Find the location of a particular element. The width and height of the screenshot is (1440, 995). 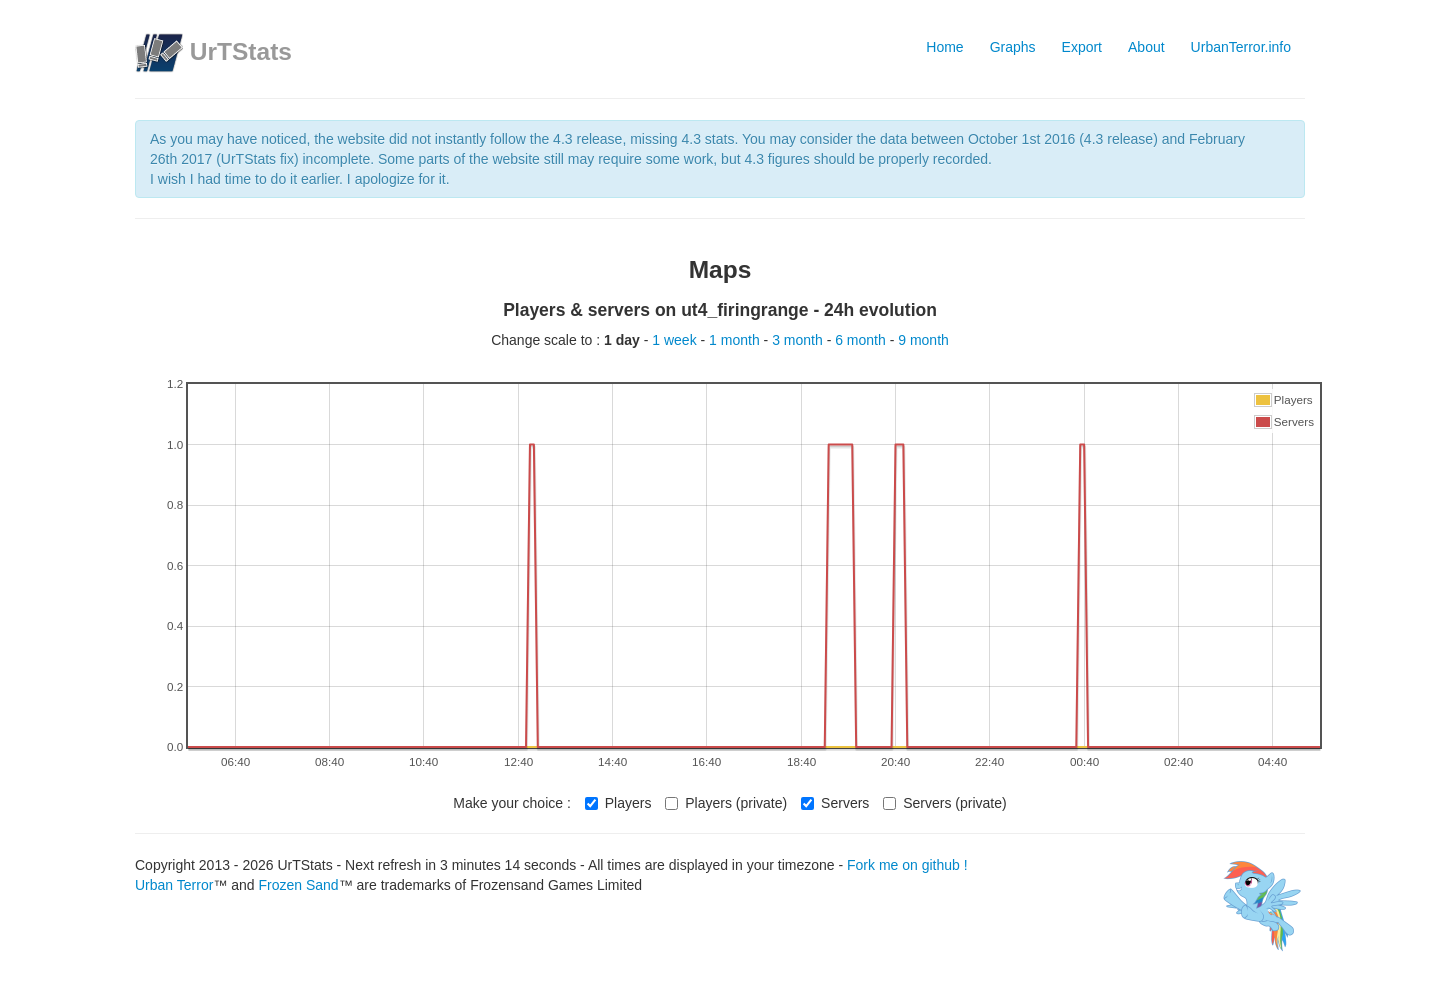

Make your choice : is located at coordinates (512, 803).